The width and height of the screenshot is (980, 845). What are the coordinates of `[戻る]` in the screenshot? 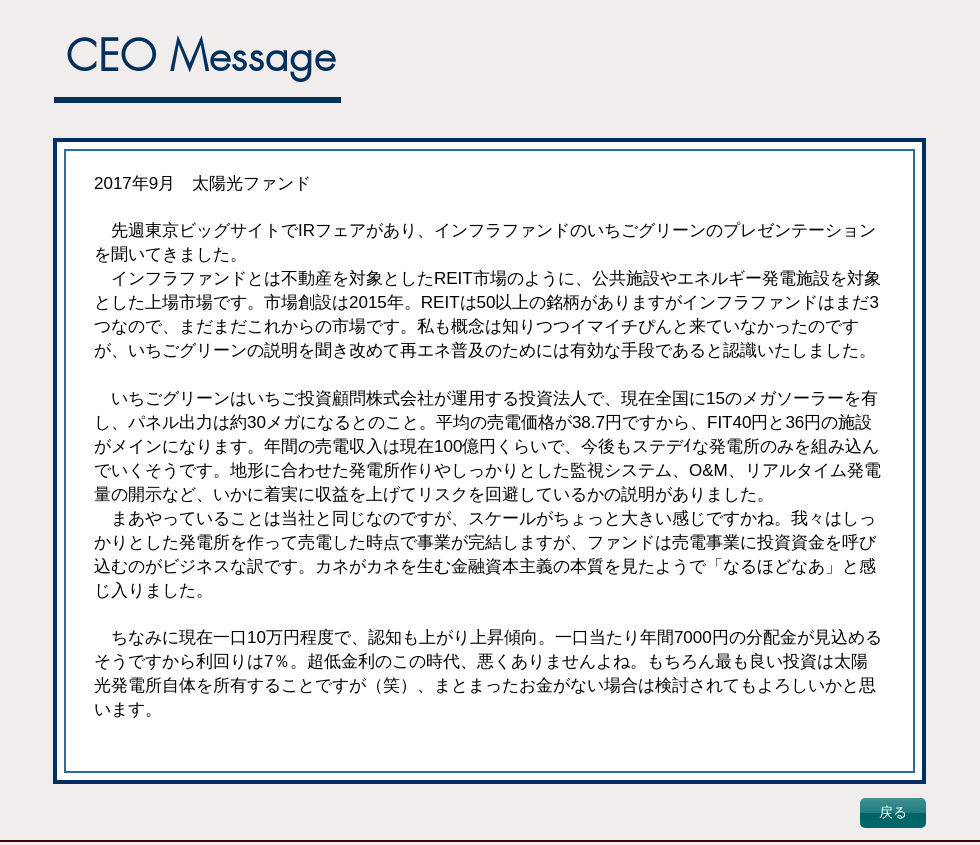 It's located at (893, 813).